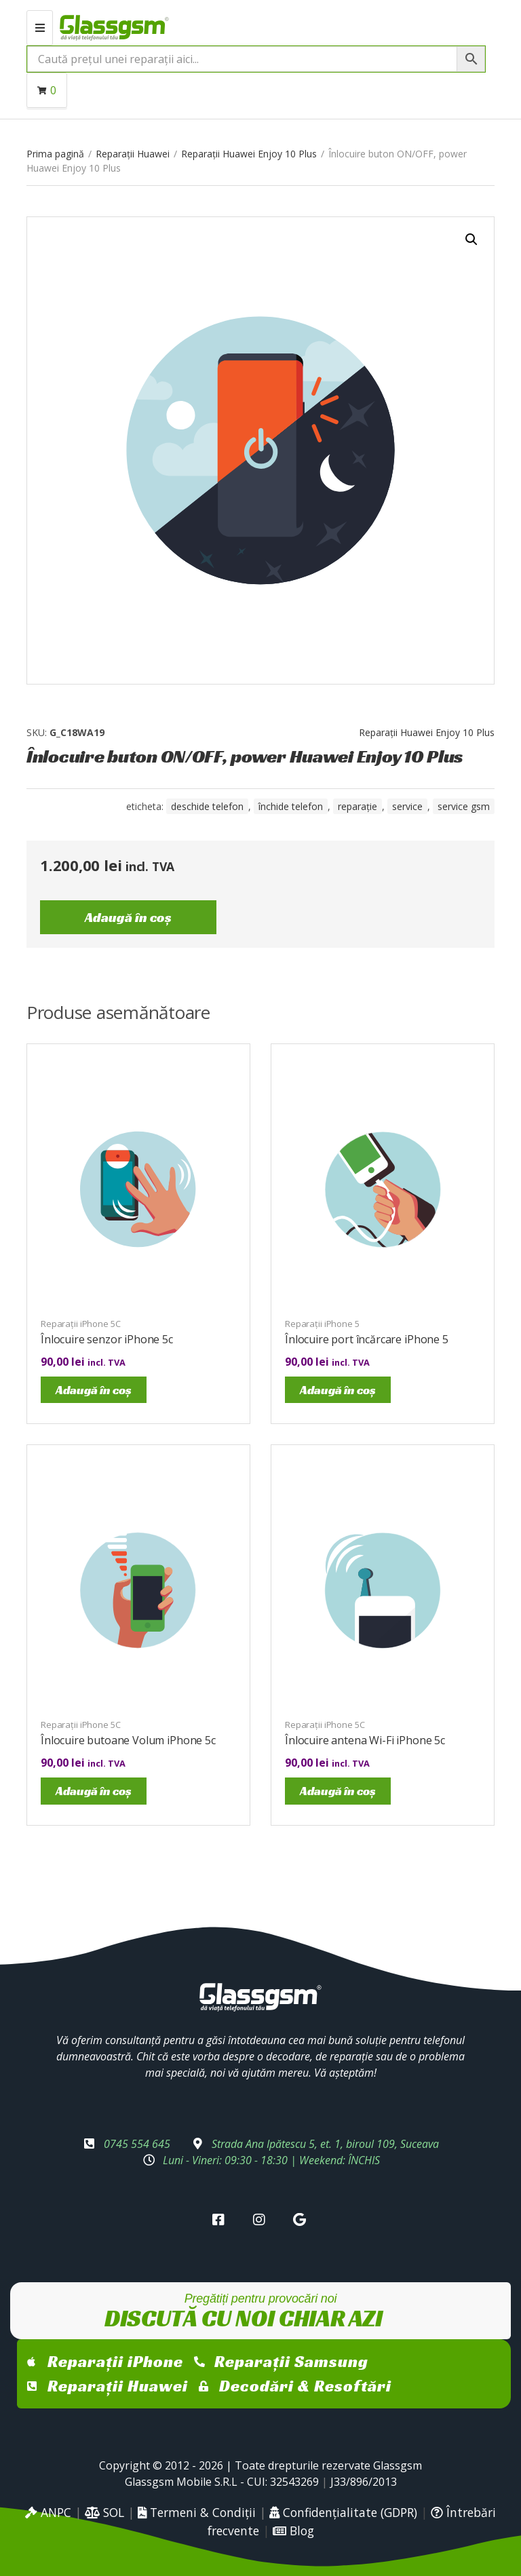 The height and width of the screenshot is (2576, 521). I want to click on închide telefon, so click(290, 806).